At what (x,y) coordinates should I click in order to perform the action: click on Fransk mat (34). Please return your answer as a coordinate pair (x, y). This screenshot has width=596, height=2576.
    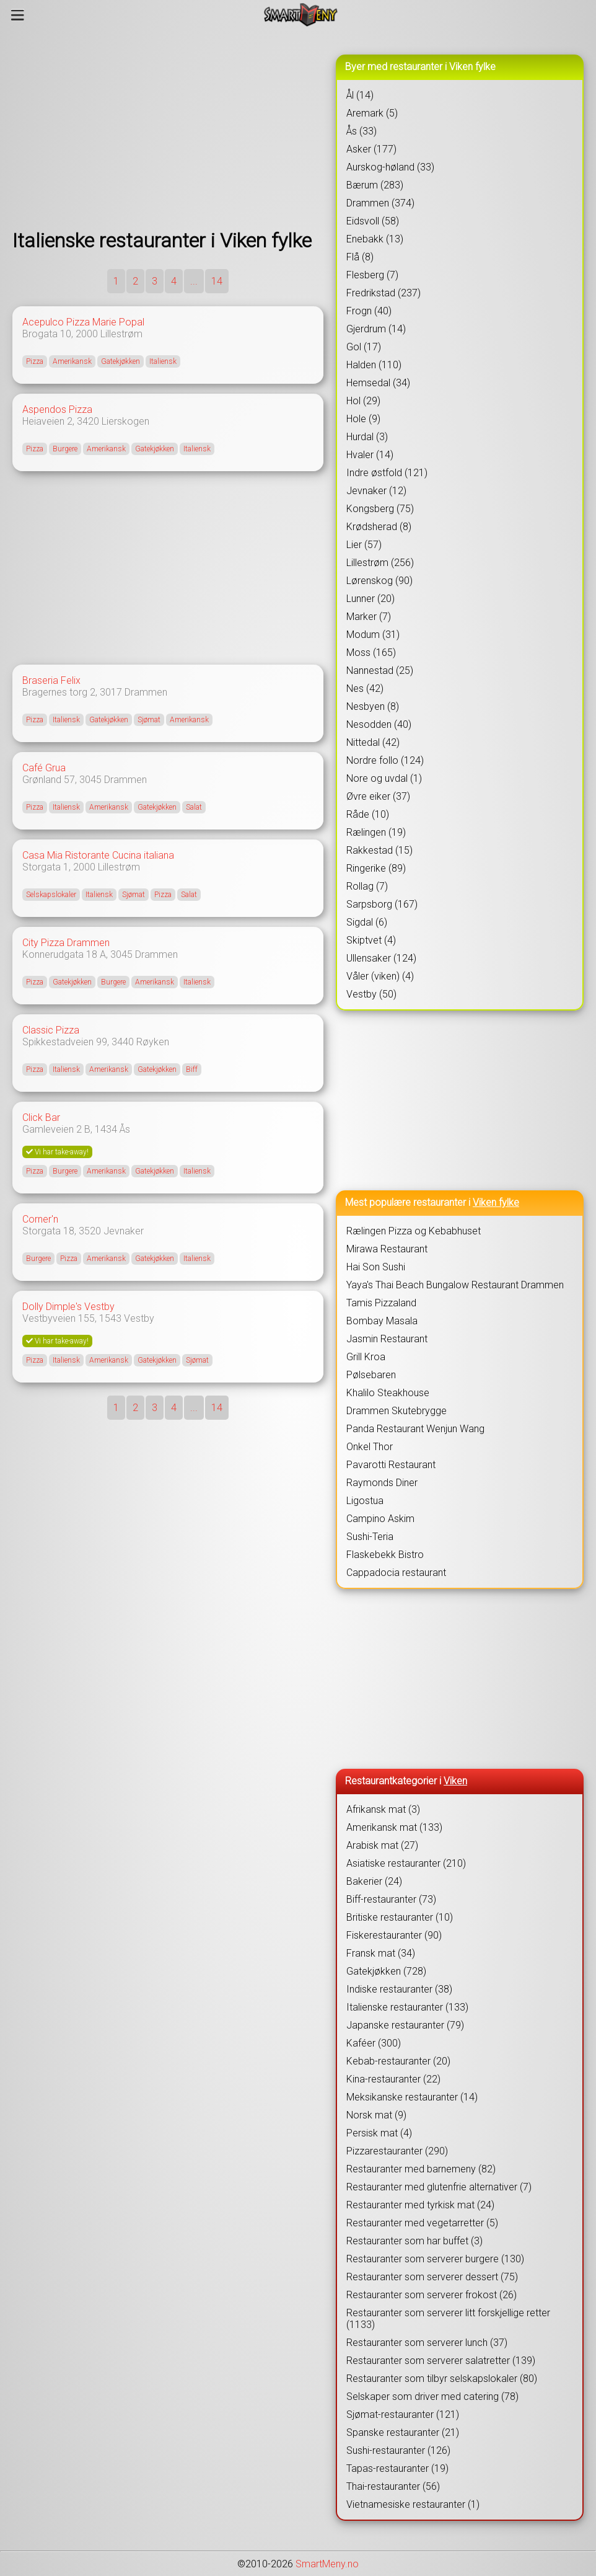
    Looking at the image, I should click on (380, 1953).